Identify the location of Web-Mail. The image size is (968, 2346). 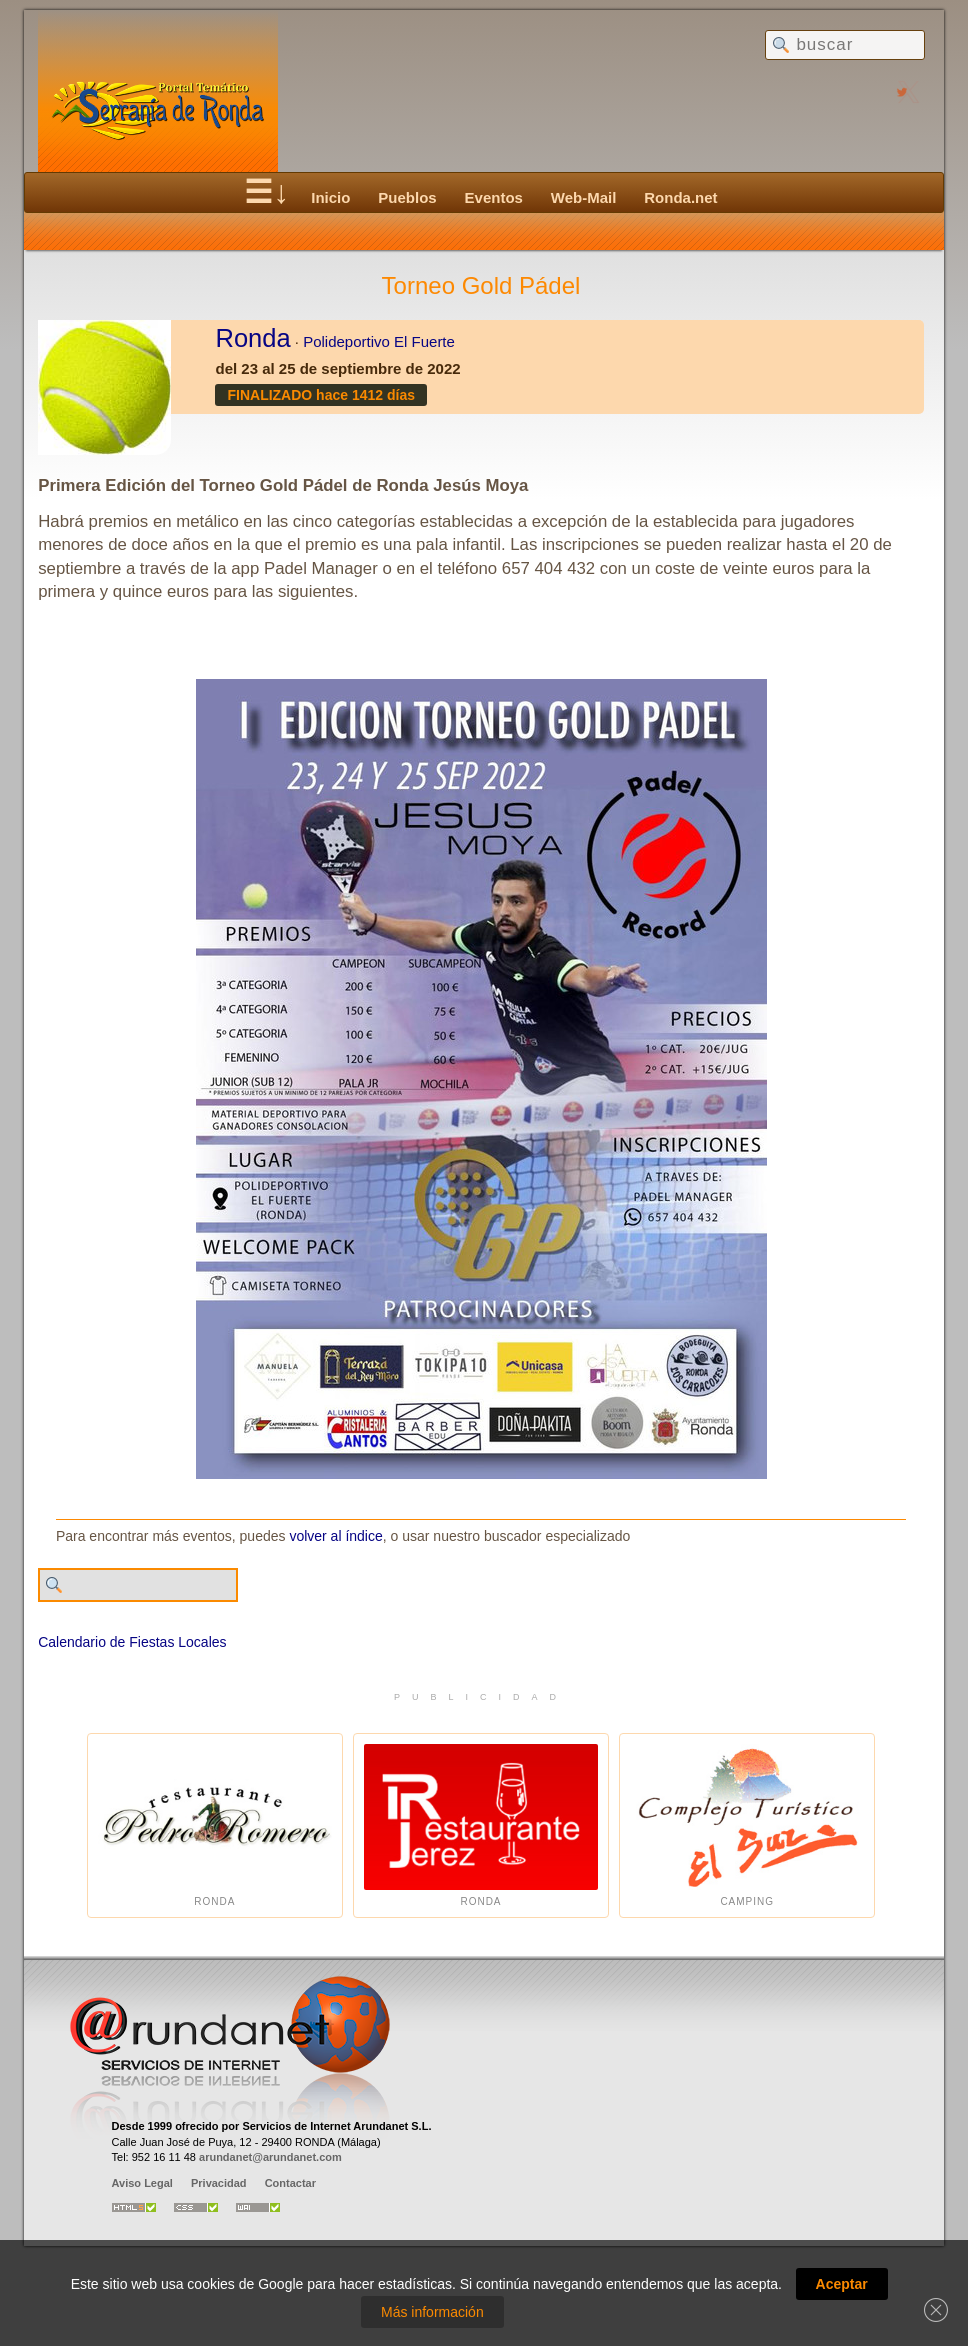
(584, 197).